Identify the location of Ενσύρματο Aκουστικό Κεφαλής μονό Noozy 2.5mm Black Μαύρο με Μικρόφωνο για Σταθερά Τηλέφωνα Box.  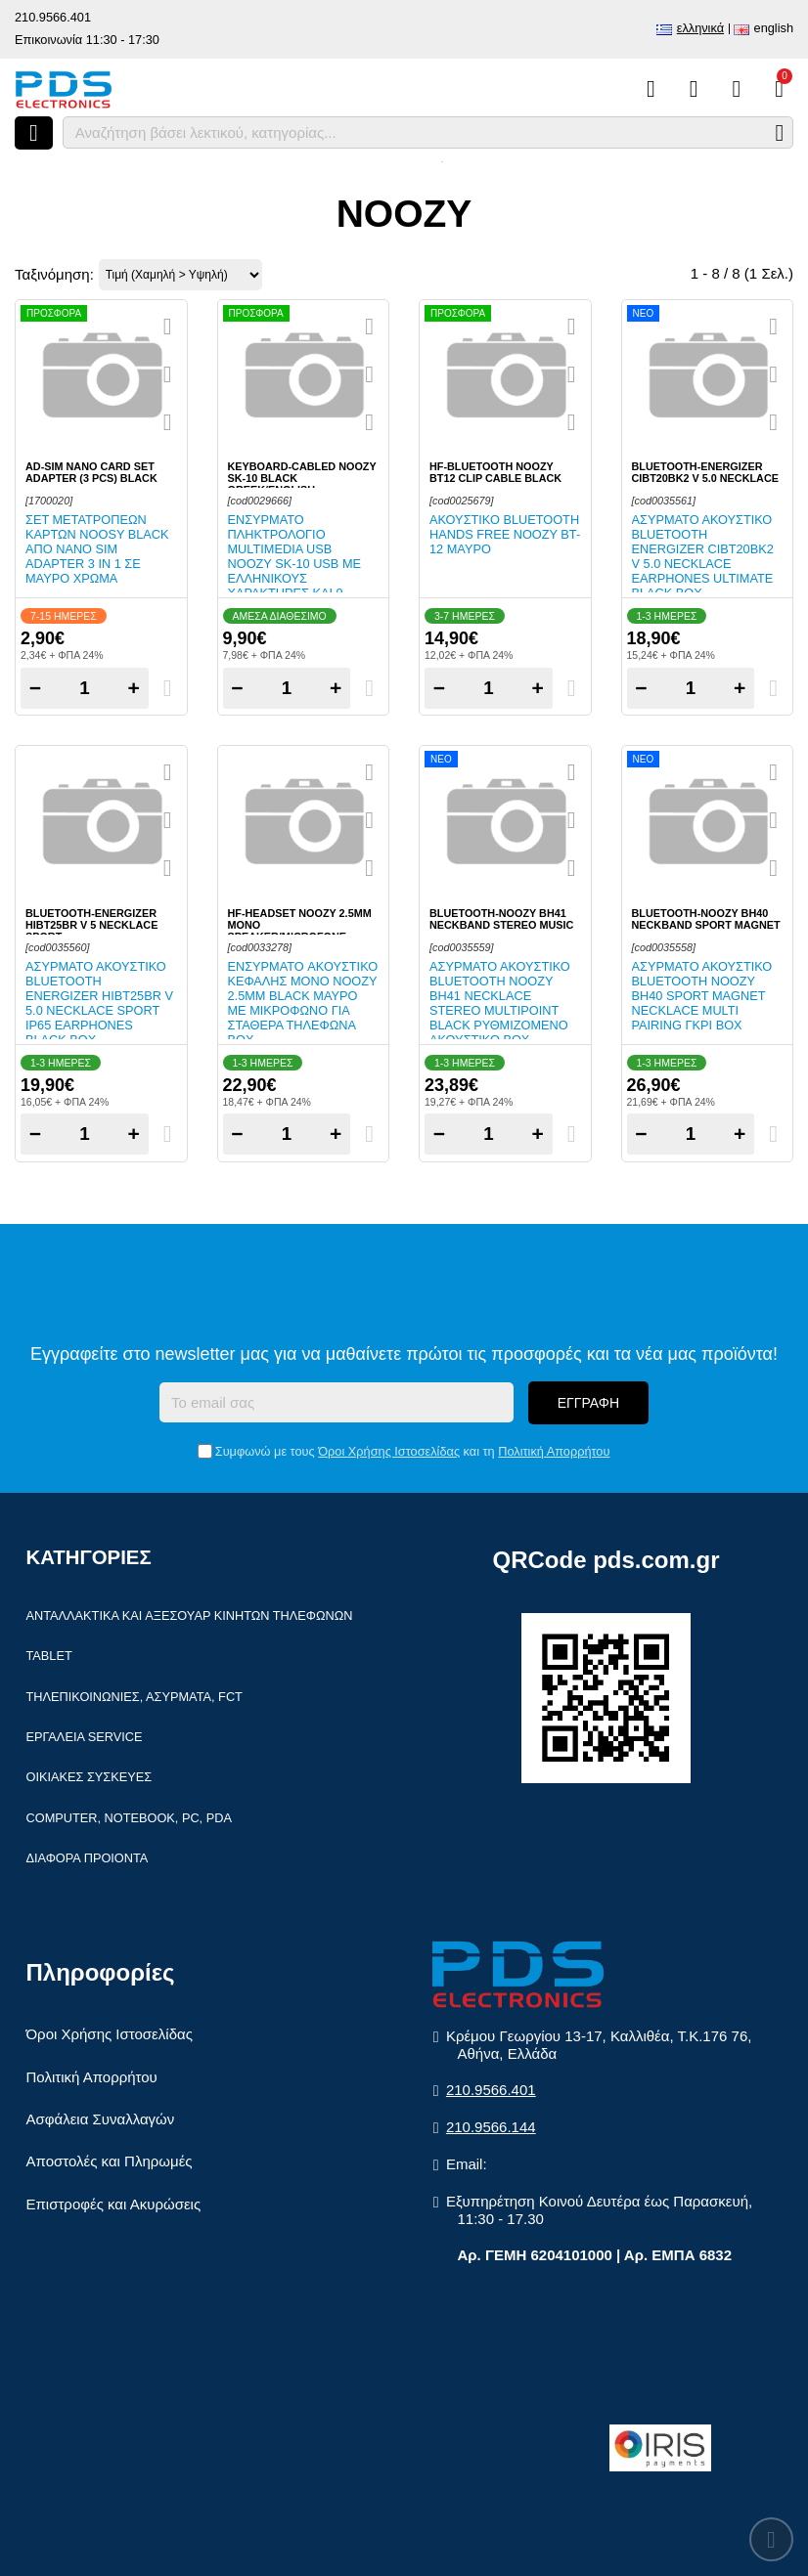
(303, 1003).